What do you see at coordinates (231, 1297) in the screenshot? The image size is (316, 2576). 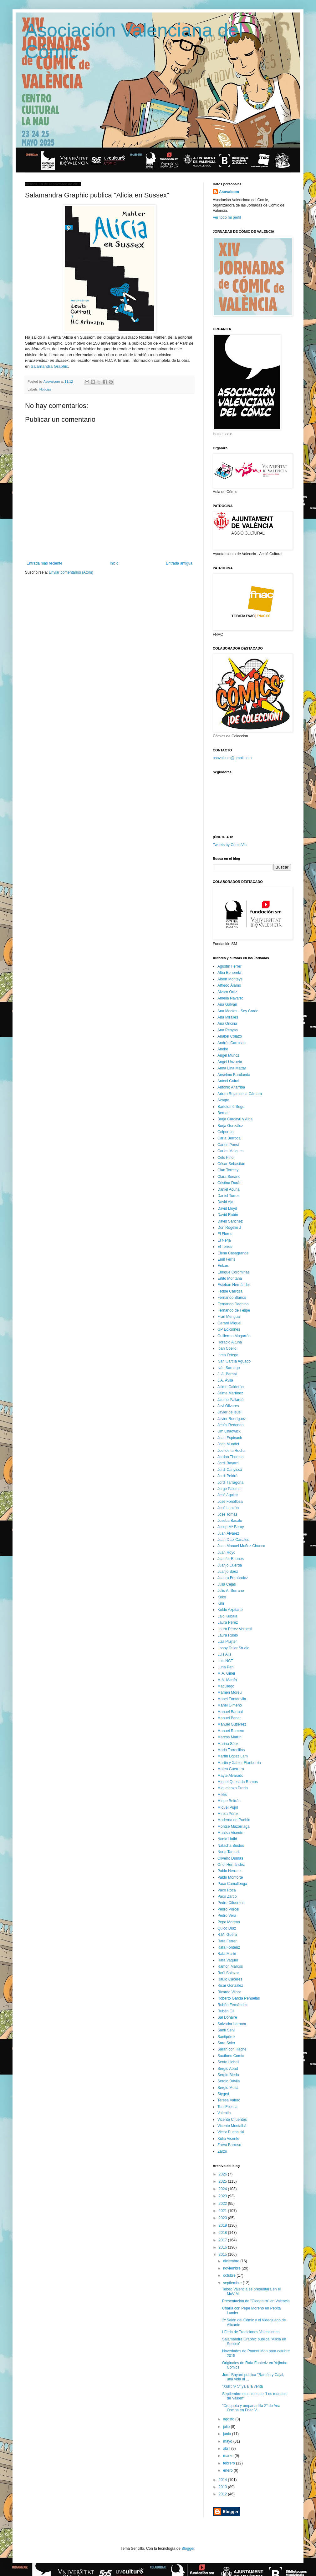 I see `Fernando Blanco` at bounding box center [231, 1297].